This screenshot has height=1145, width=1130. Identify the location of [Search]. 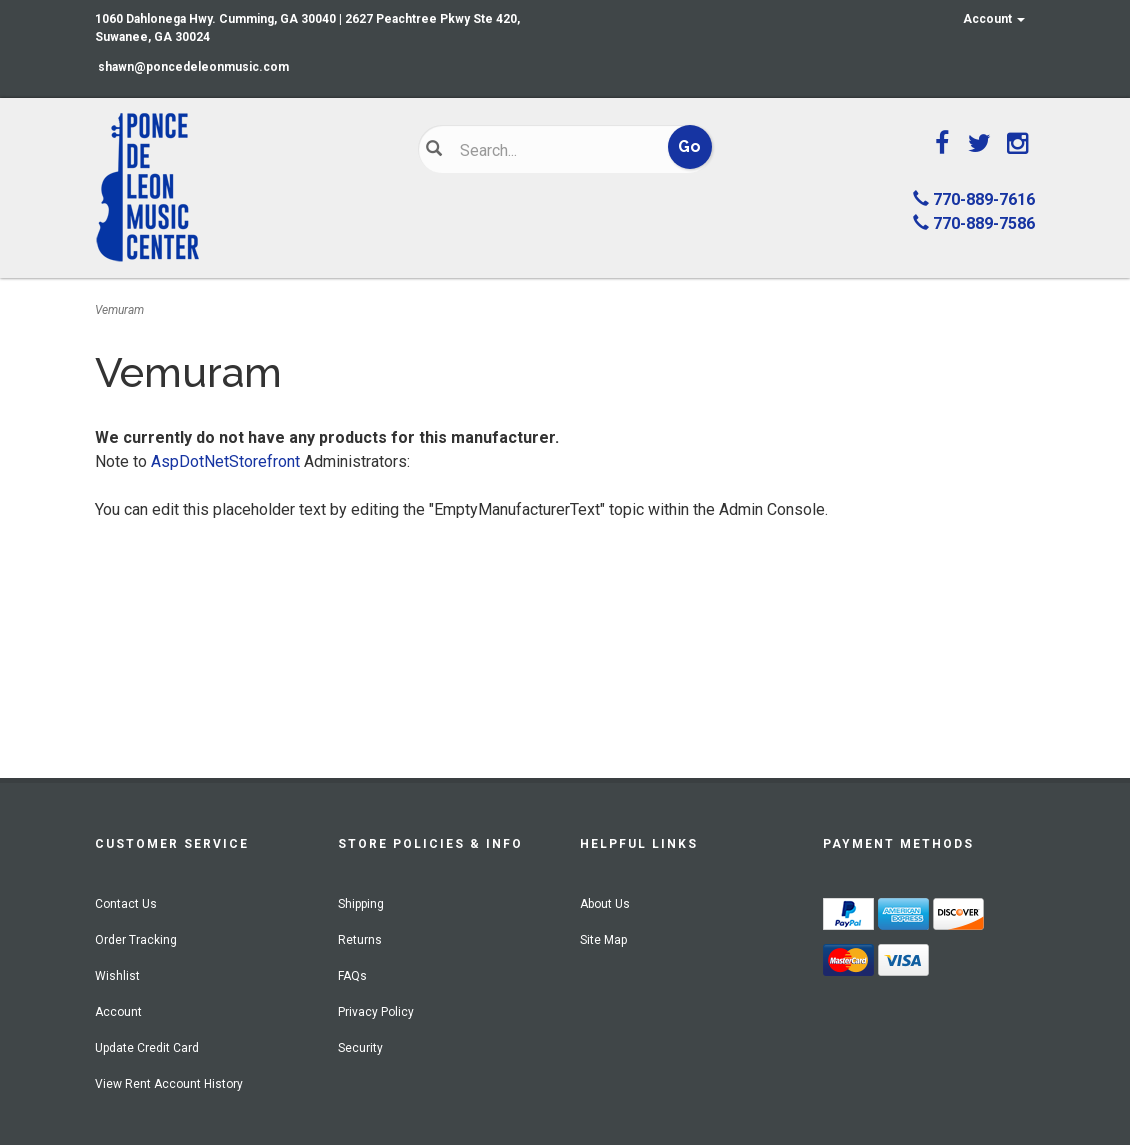
(553, 150).